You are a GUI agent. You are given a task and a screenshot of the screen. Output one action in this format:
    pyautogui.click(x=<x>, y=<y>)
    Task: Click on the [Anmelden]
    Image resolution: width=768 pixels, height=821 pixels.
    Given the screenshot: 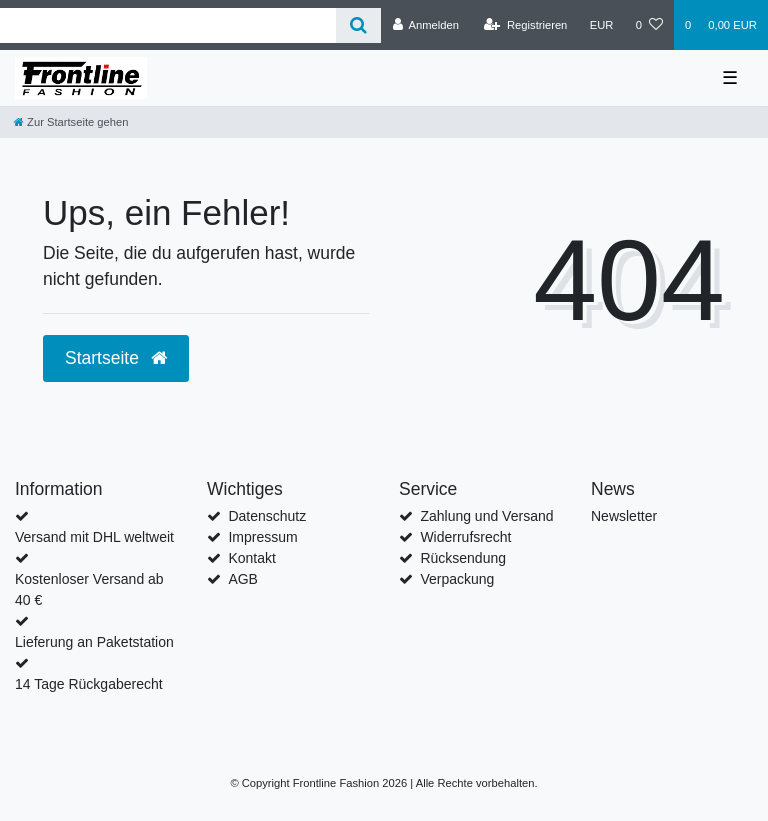 What is the action you would take?
    pyautogui.click(x=425, y=25)
    